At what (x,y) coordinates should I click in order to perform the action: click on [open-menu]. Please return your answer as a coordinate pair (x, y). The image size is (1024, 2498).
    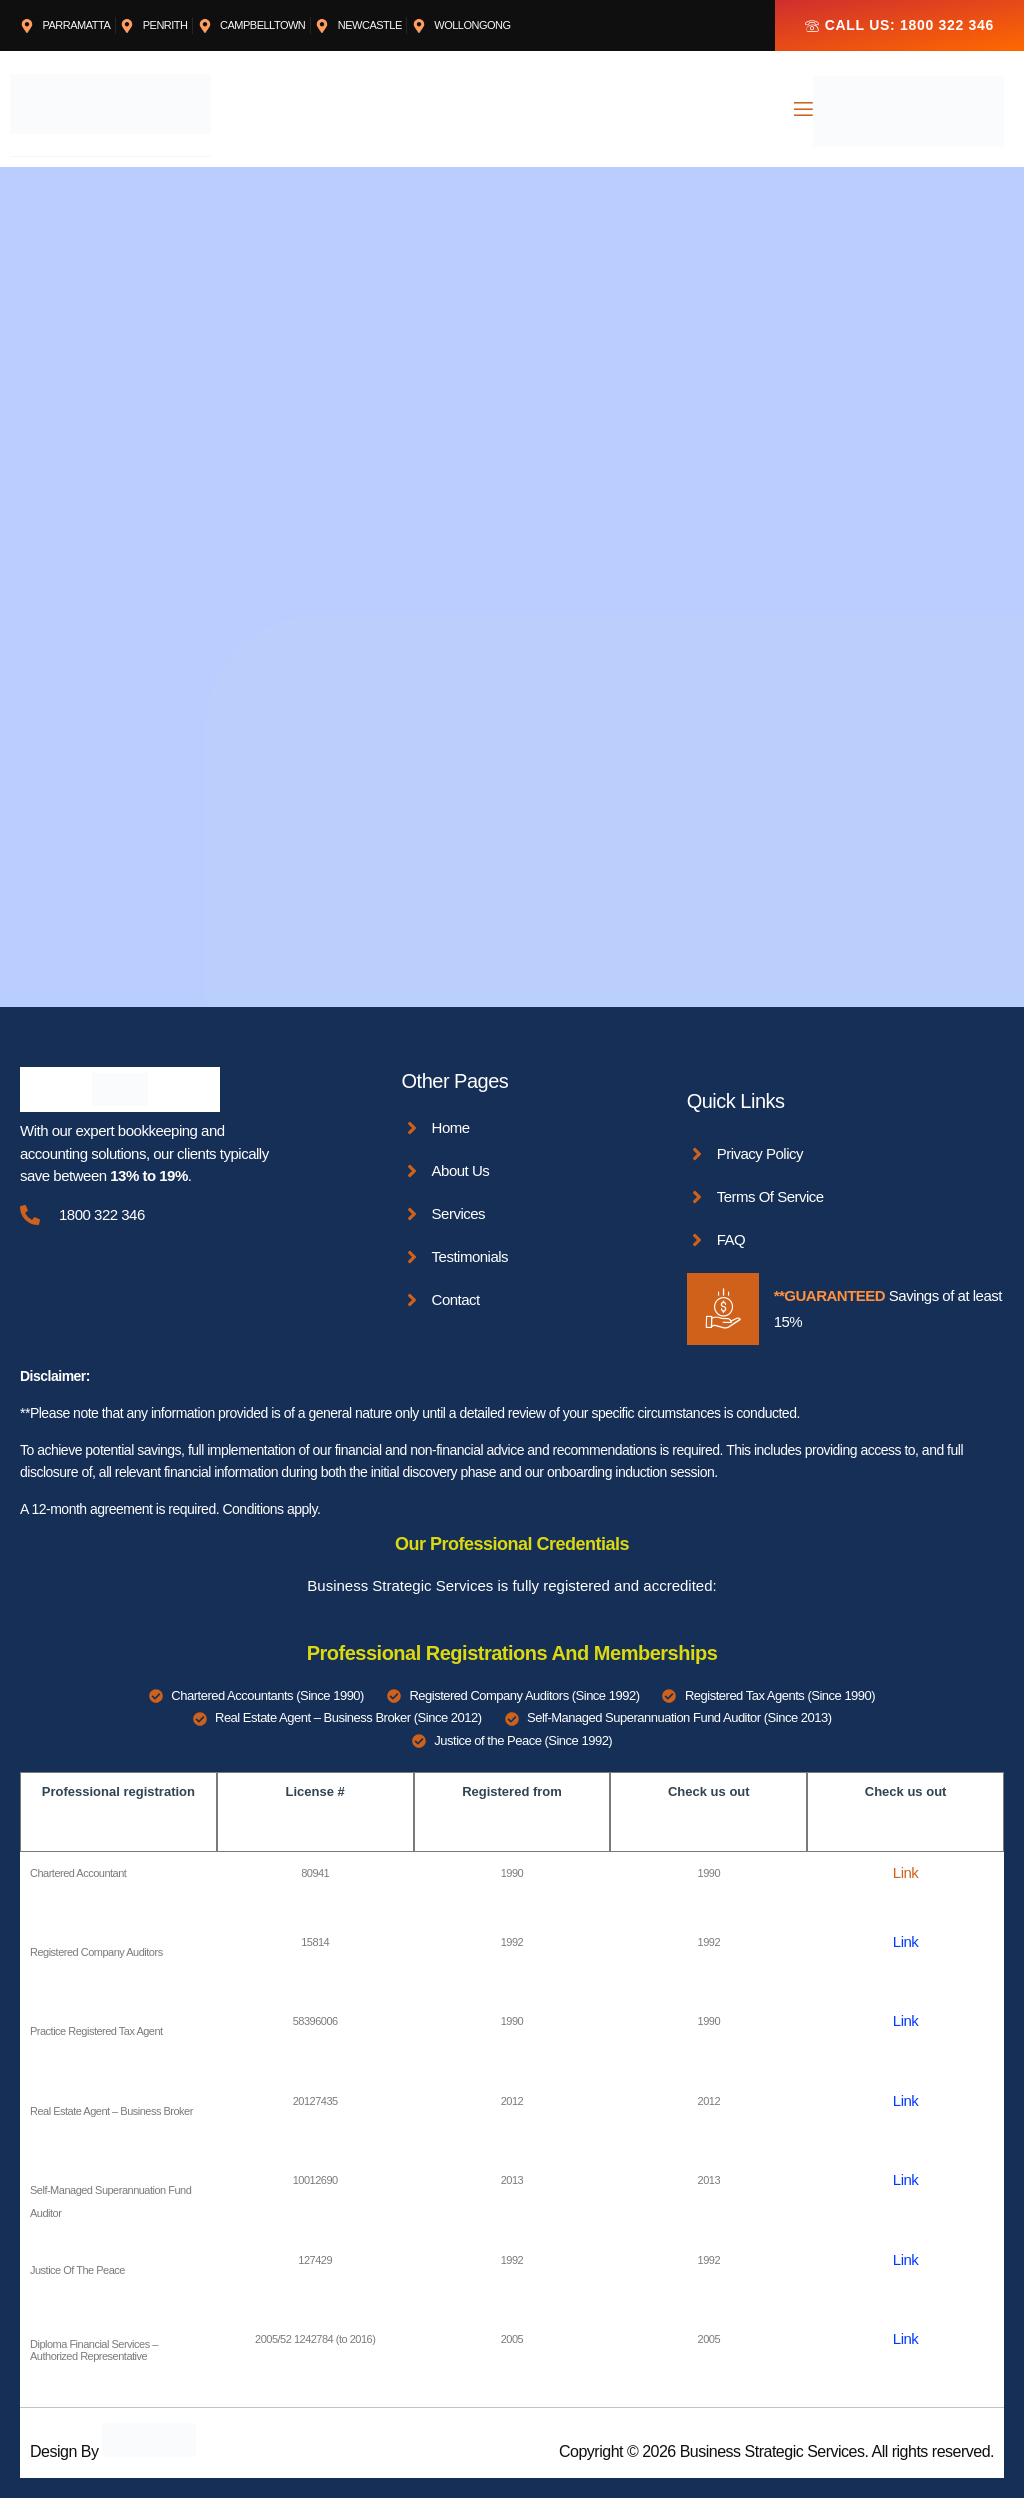
    Looking at the image, I should click on (802, 111).